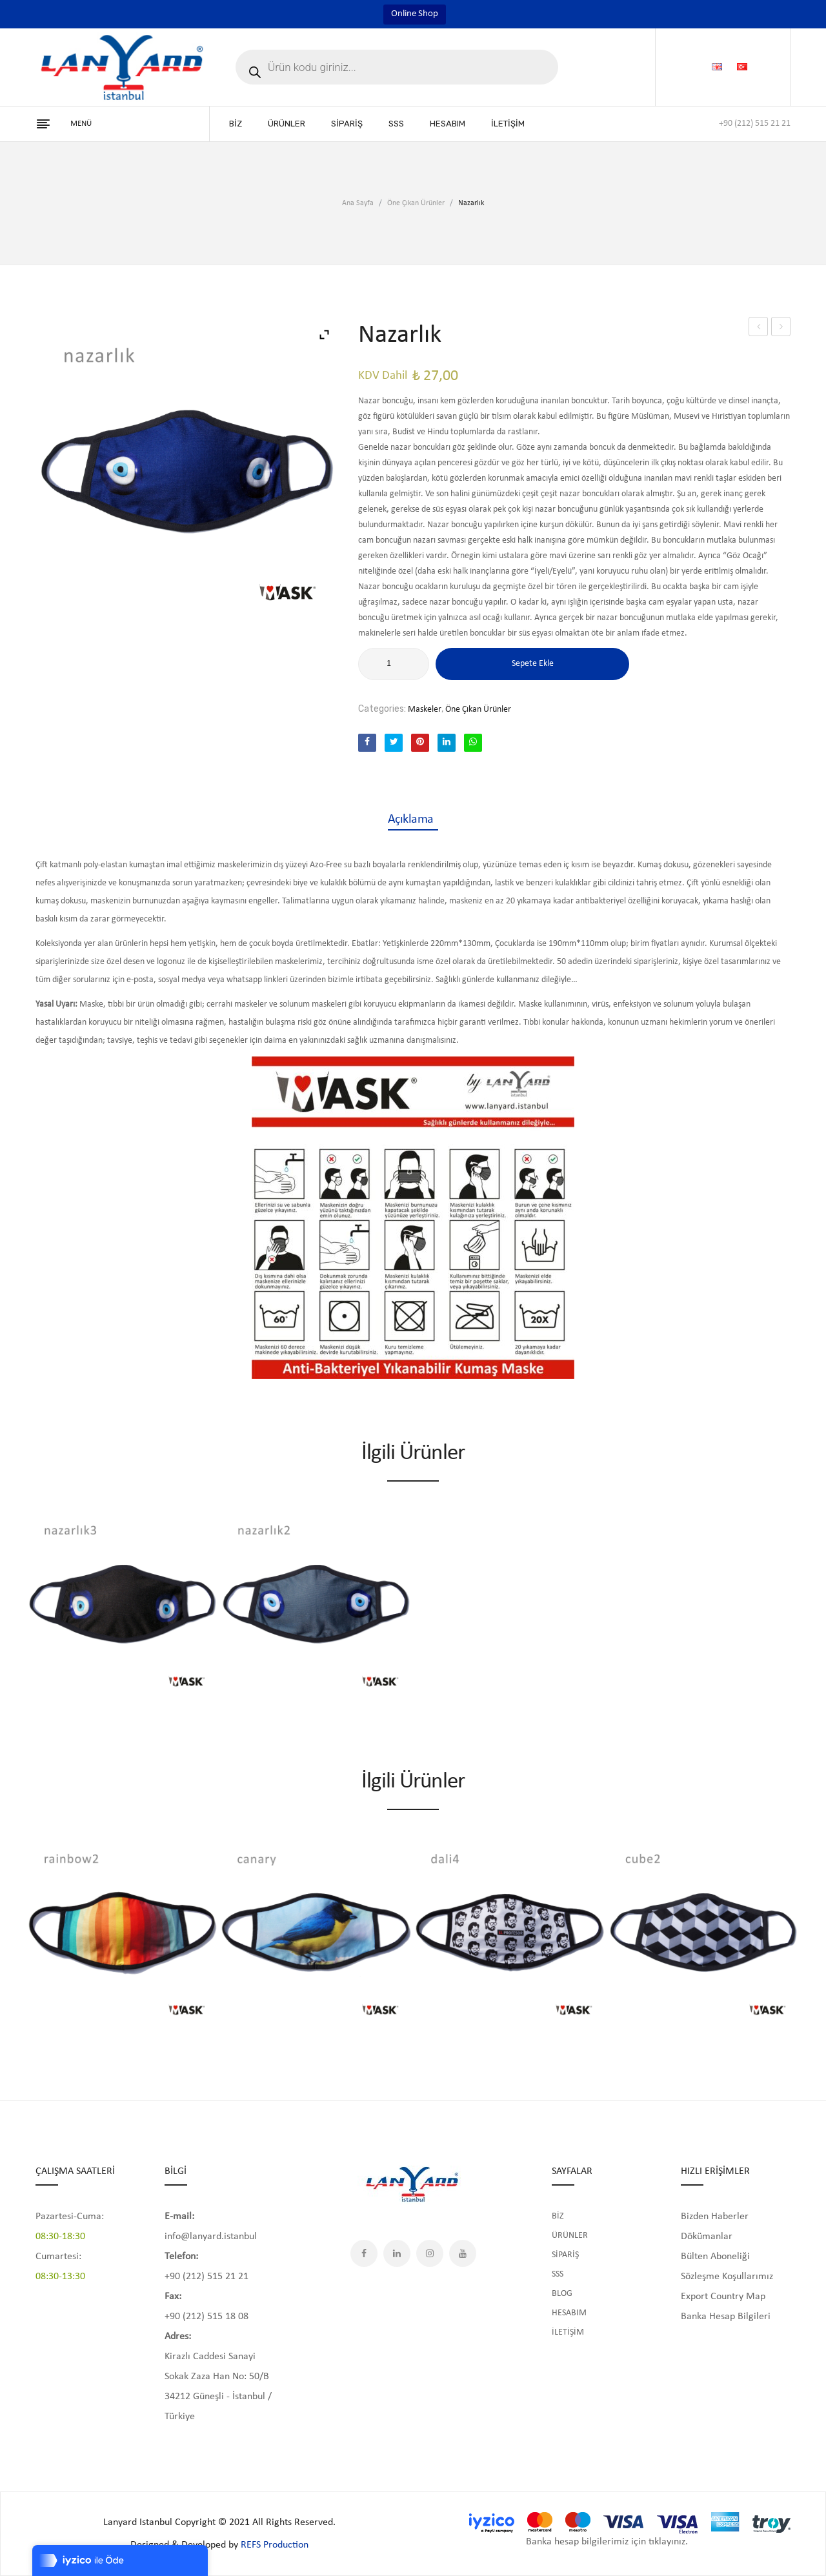 The image size is (826, 2576). Describe the element at coordinates (715, 2256) in the screenshot. I see `Bülten Aboneliği` at that location.